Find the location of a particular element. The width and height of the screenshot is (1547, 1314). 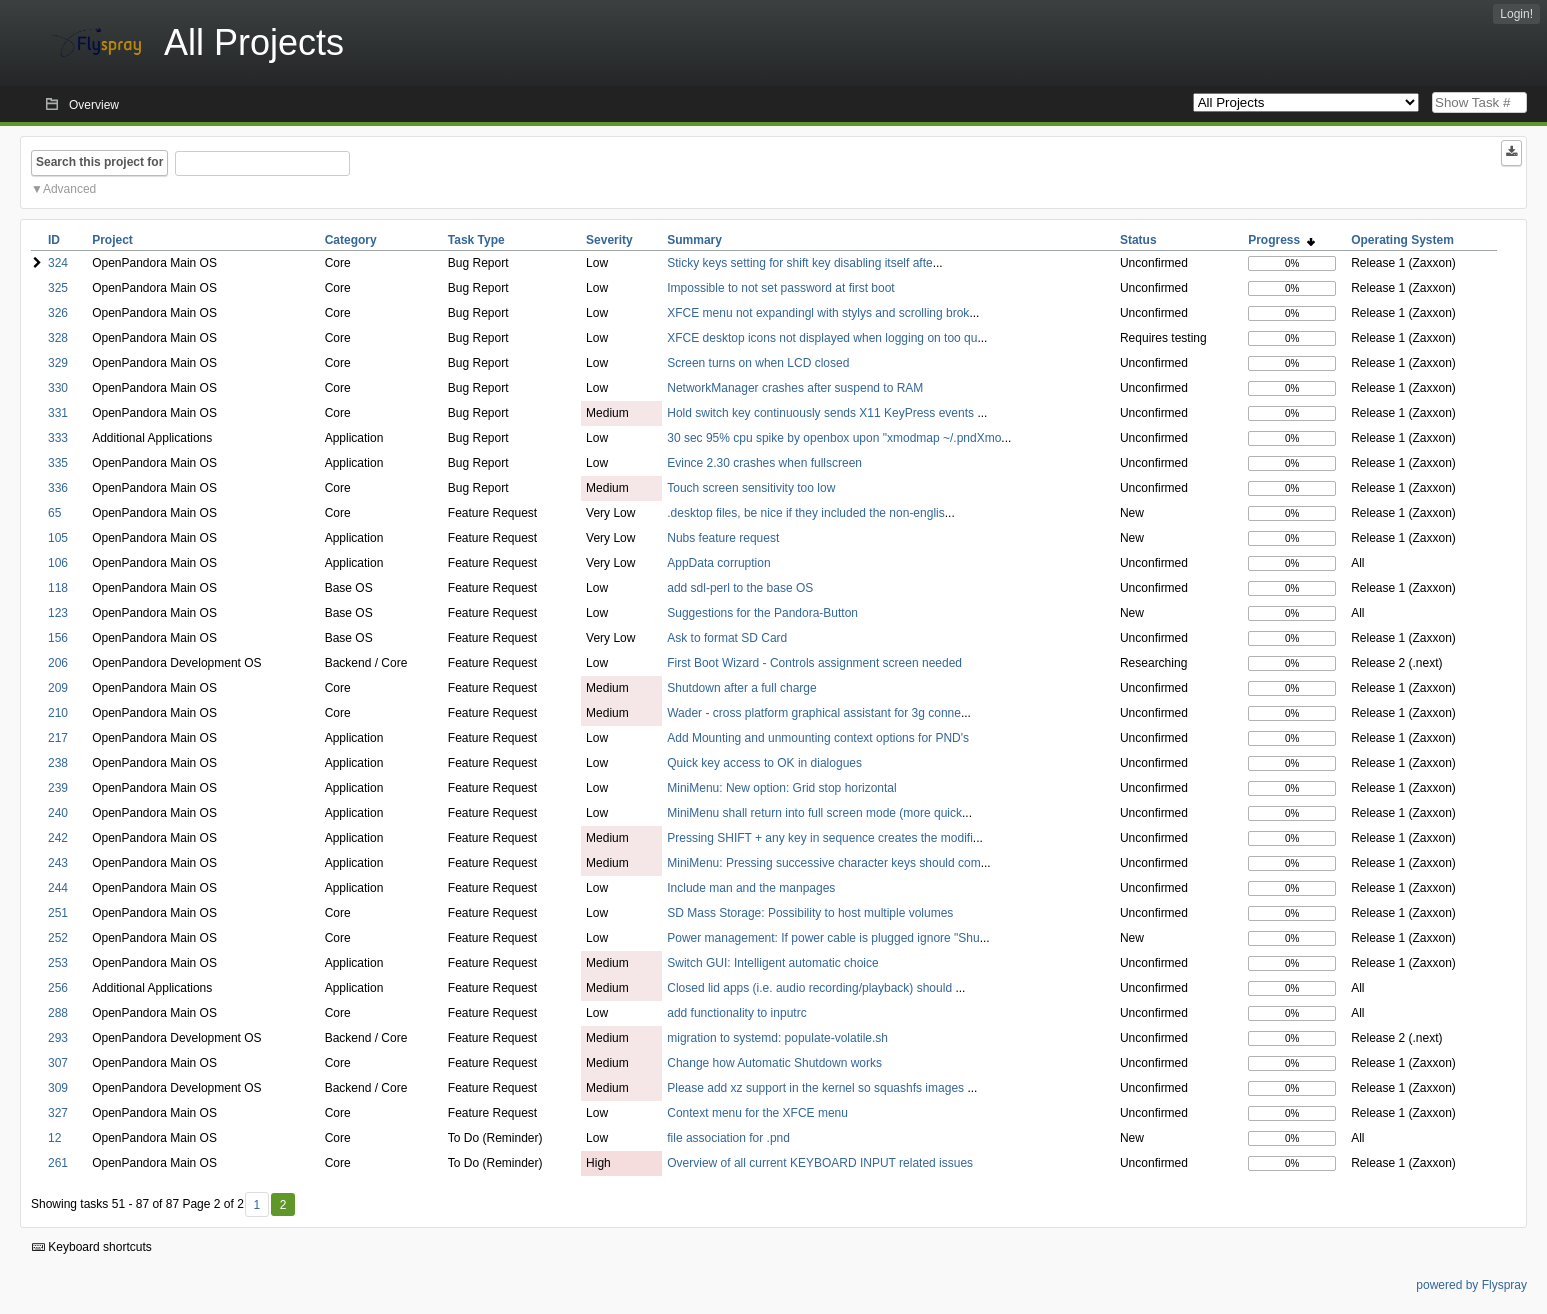

240 is located at coordinates (58, 813).